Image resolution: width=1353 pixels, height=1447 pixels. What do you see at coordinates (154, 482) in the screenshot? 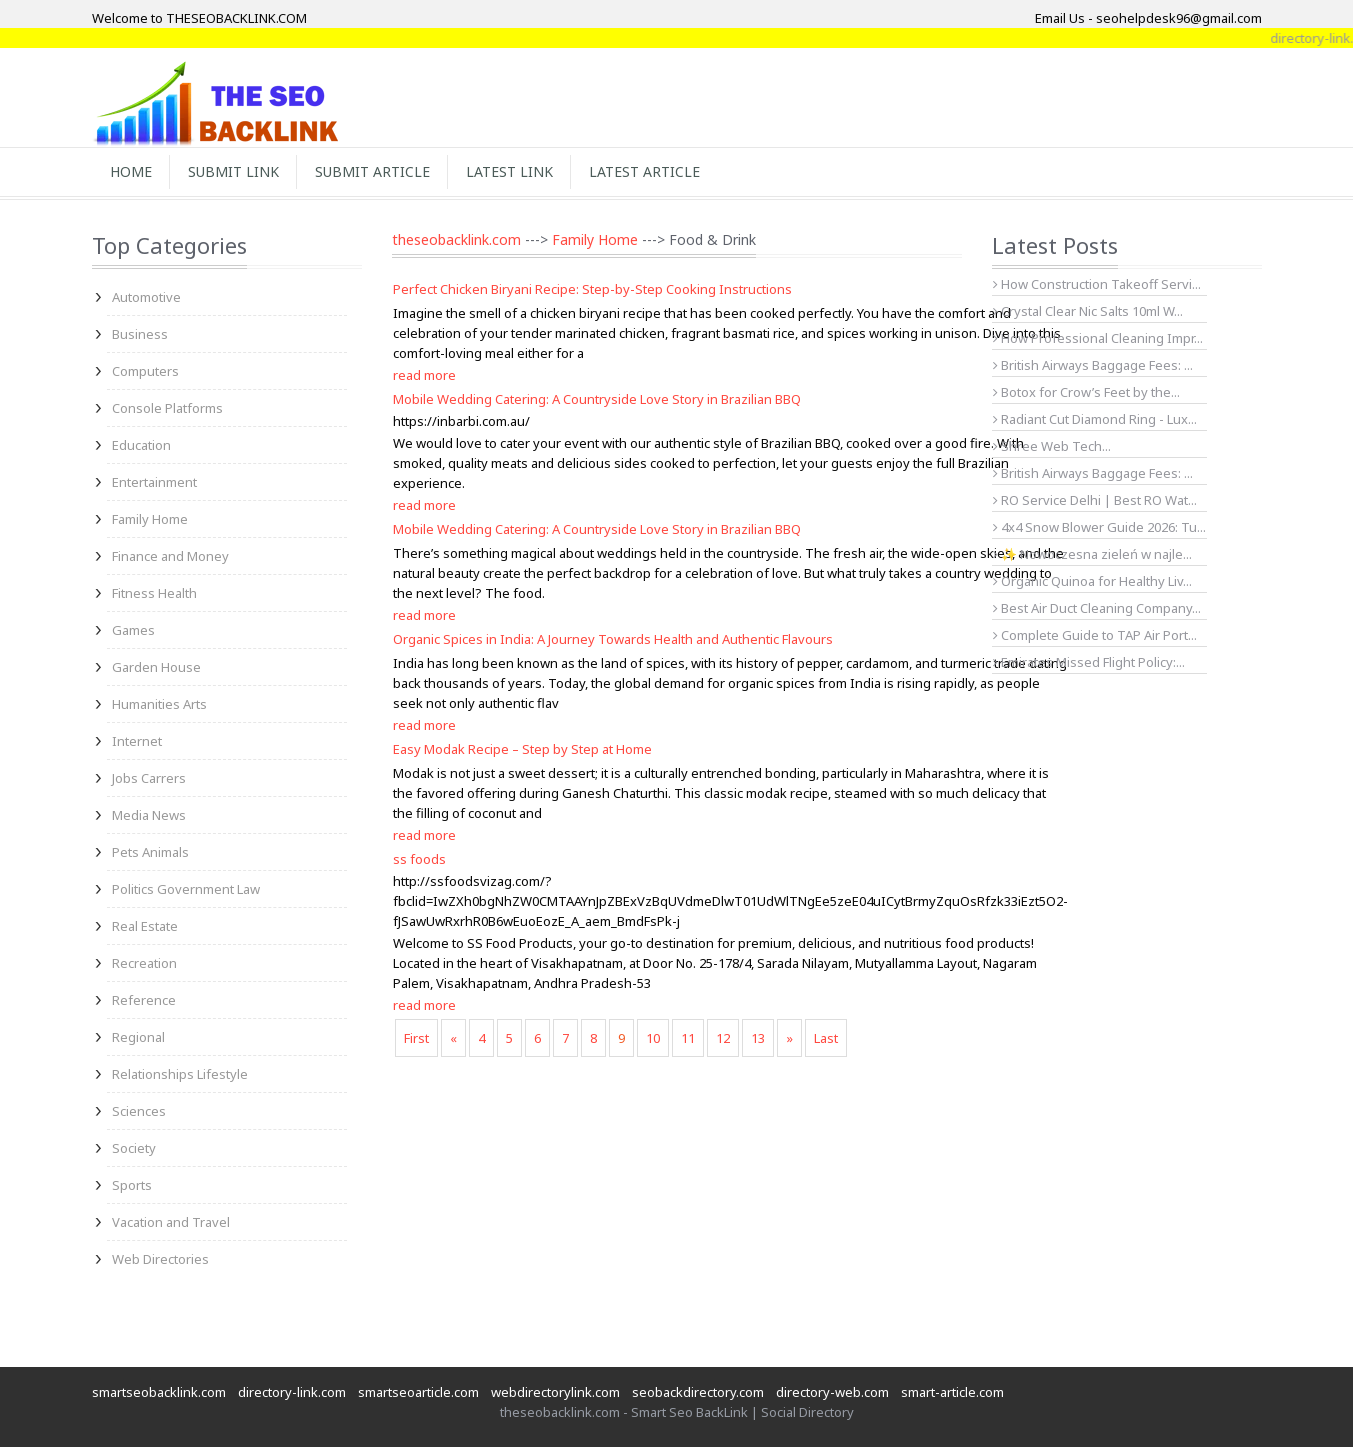
I see `Entertainment` at bounding box center [154, 482].